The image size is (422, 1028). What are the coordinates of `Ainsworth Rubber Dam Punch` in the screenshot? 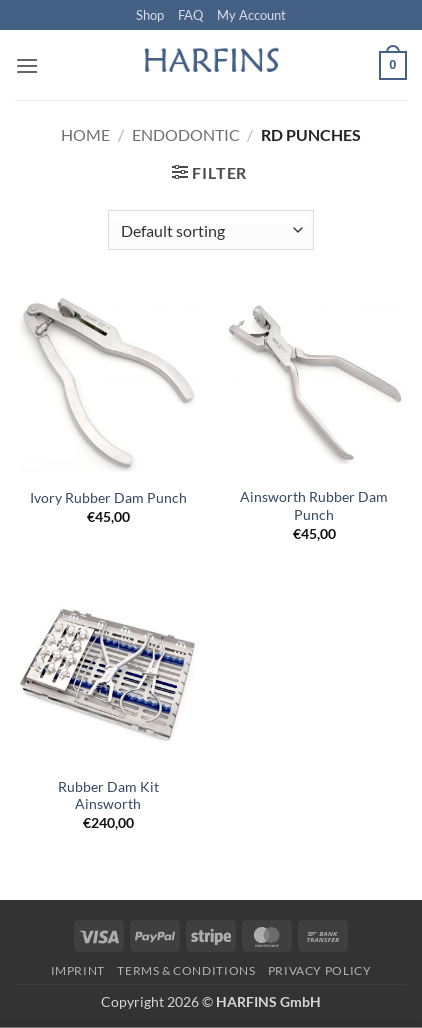 It's located at (314, 506).